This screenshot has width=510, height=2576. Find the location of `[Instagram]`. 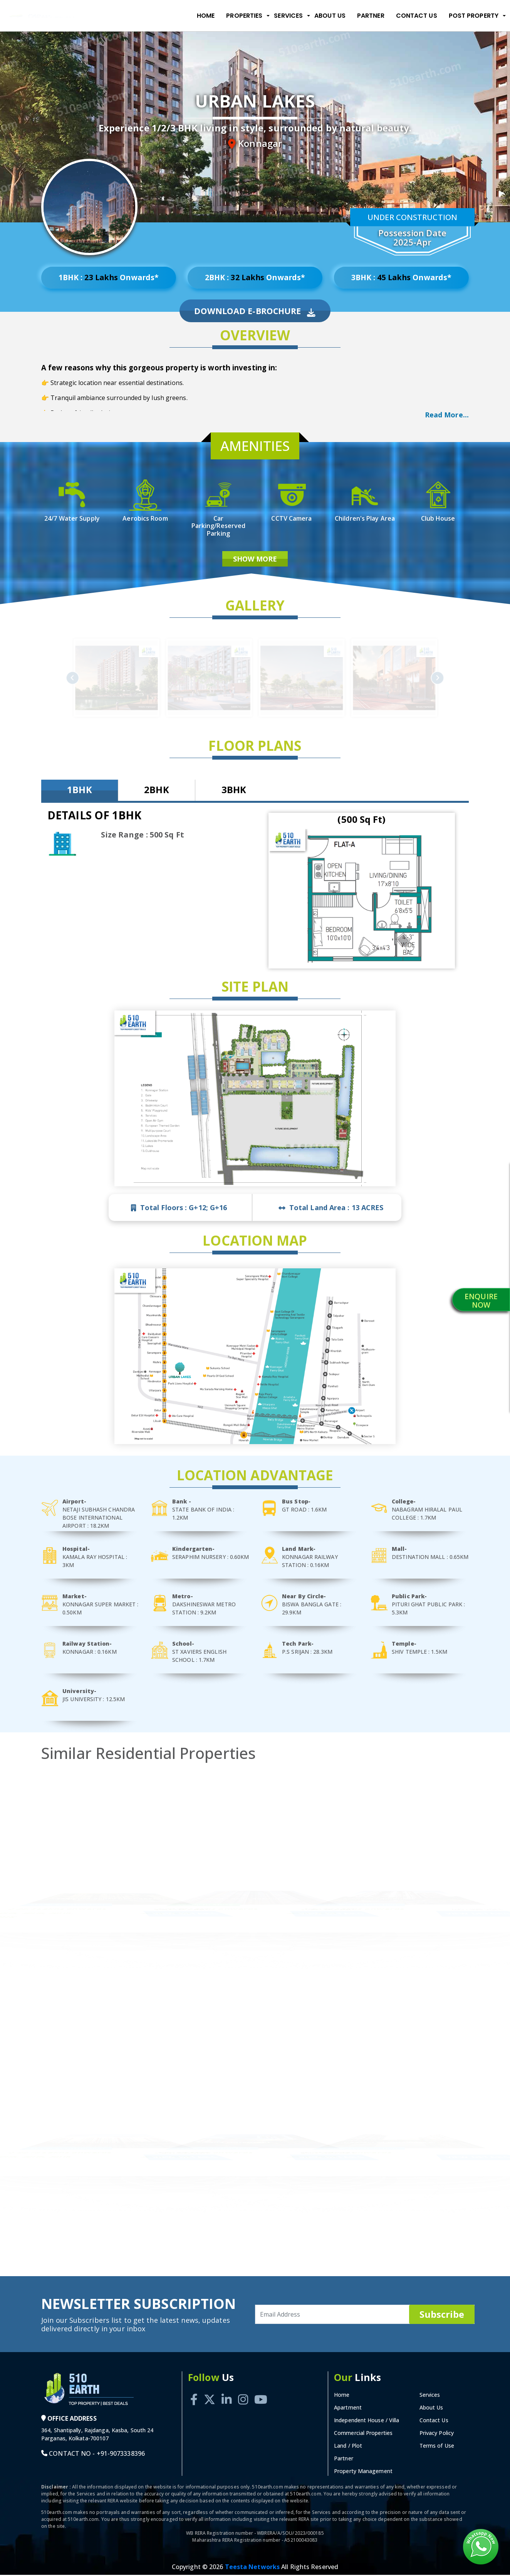

[Instagram] is located at coordinates (243, 2392).